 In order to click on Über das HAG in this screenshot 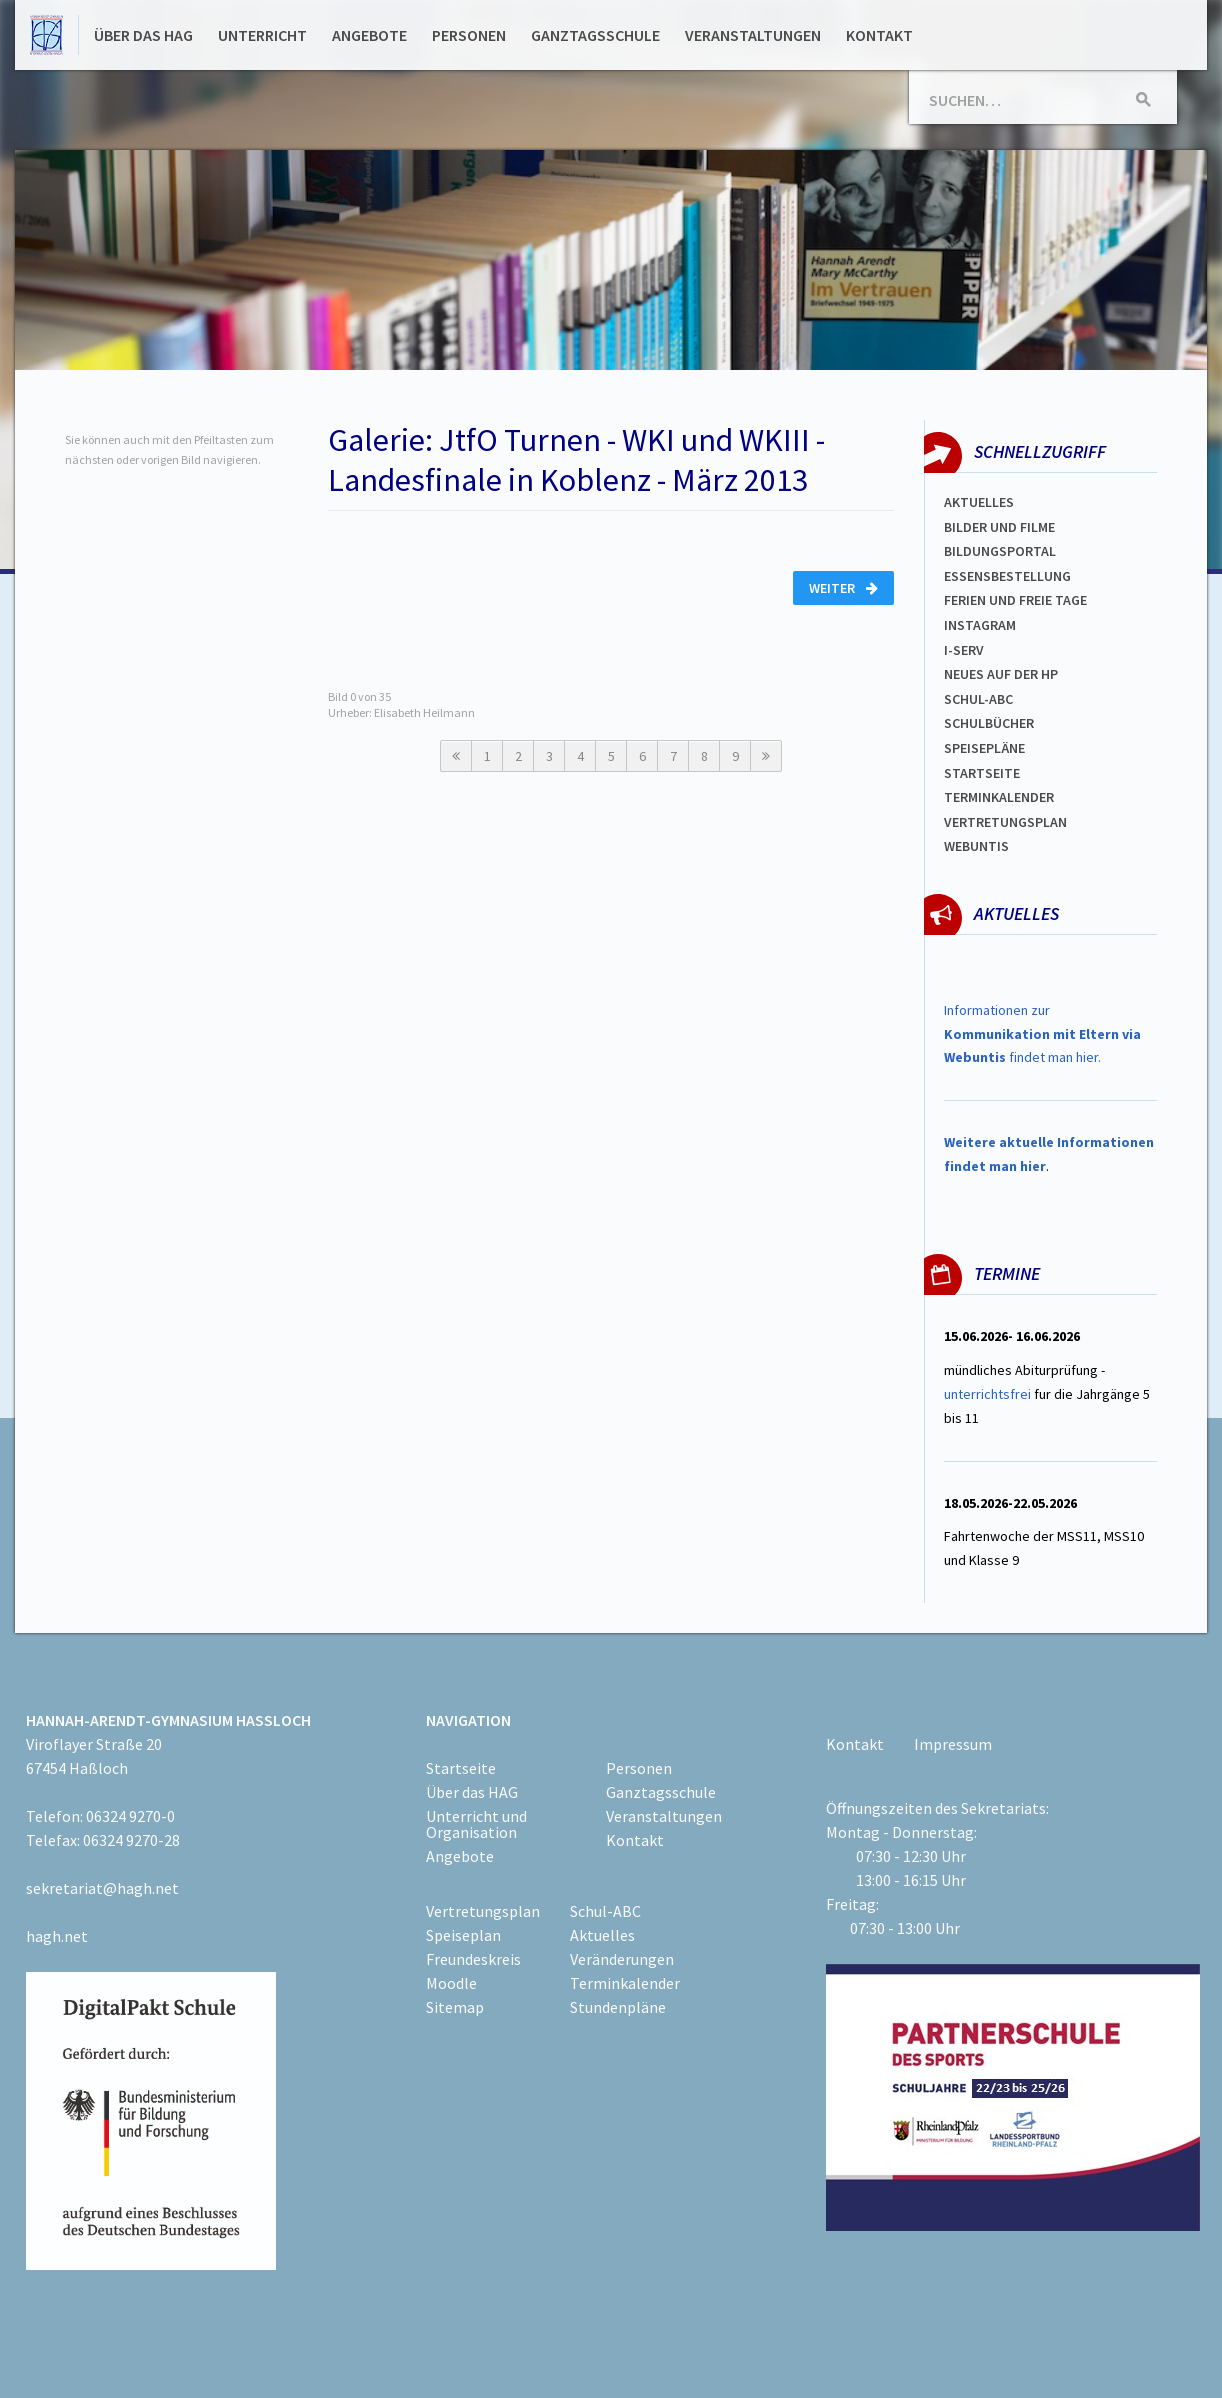, I will do `click(143, 35)`.